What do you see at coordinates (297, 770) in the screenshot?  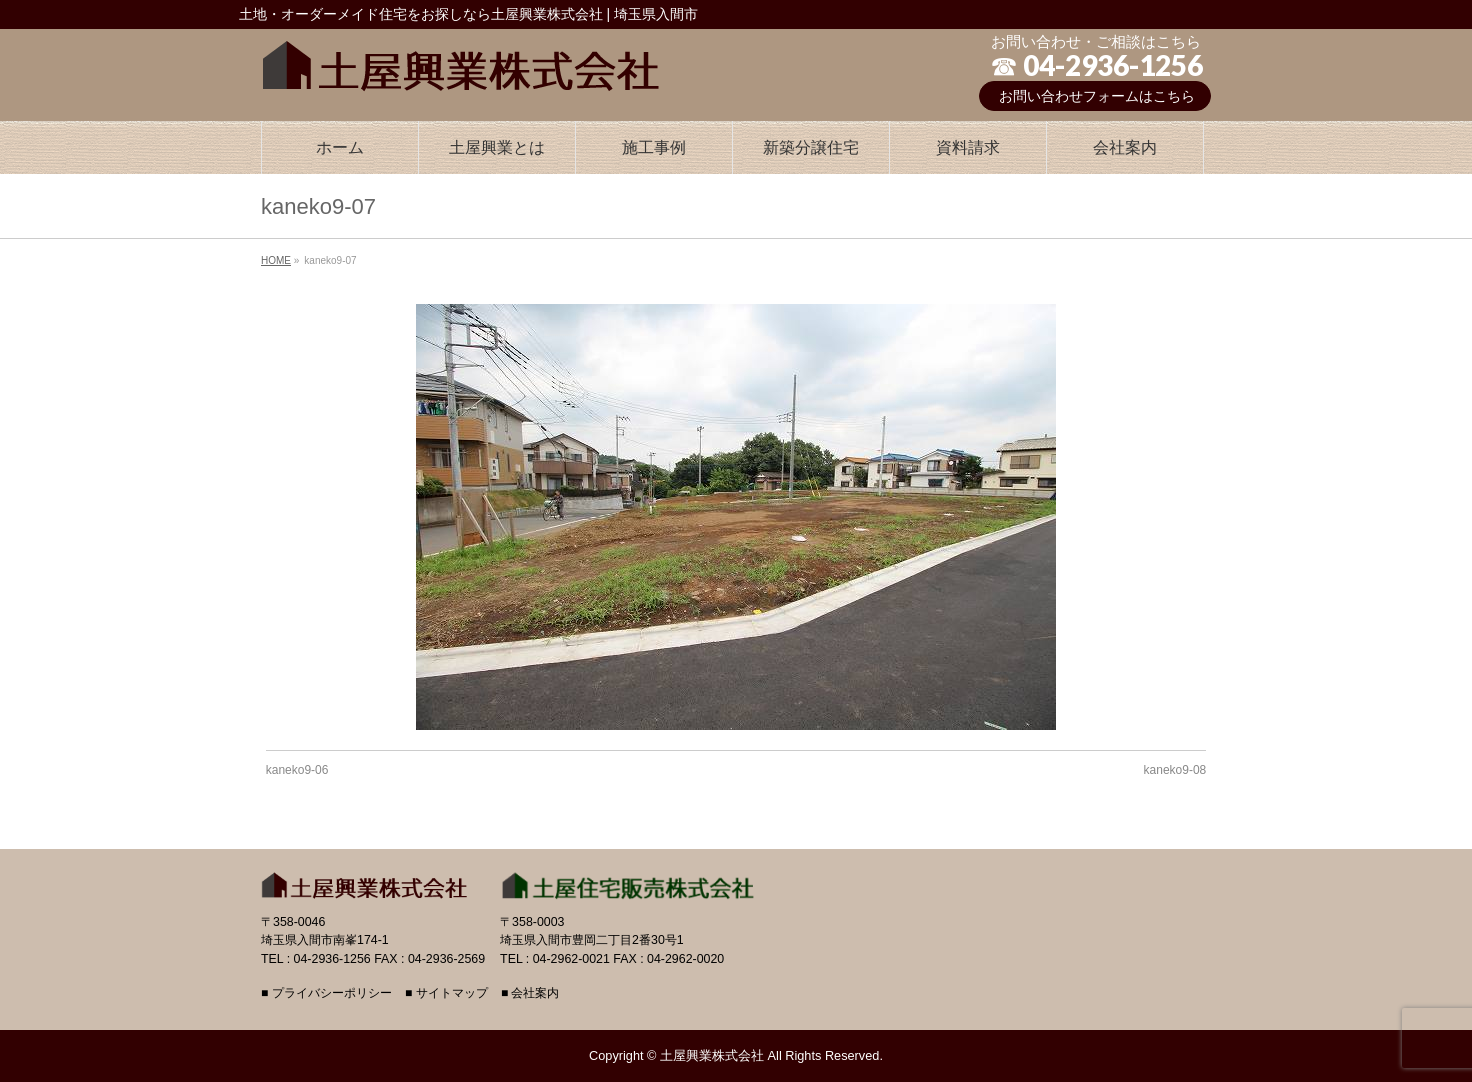 I see `kaneko9-06` at bounding box center [297, 770].